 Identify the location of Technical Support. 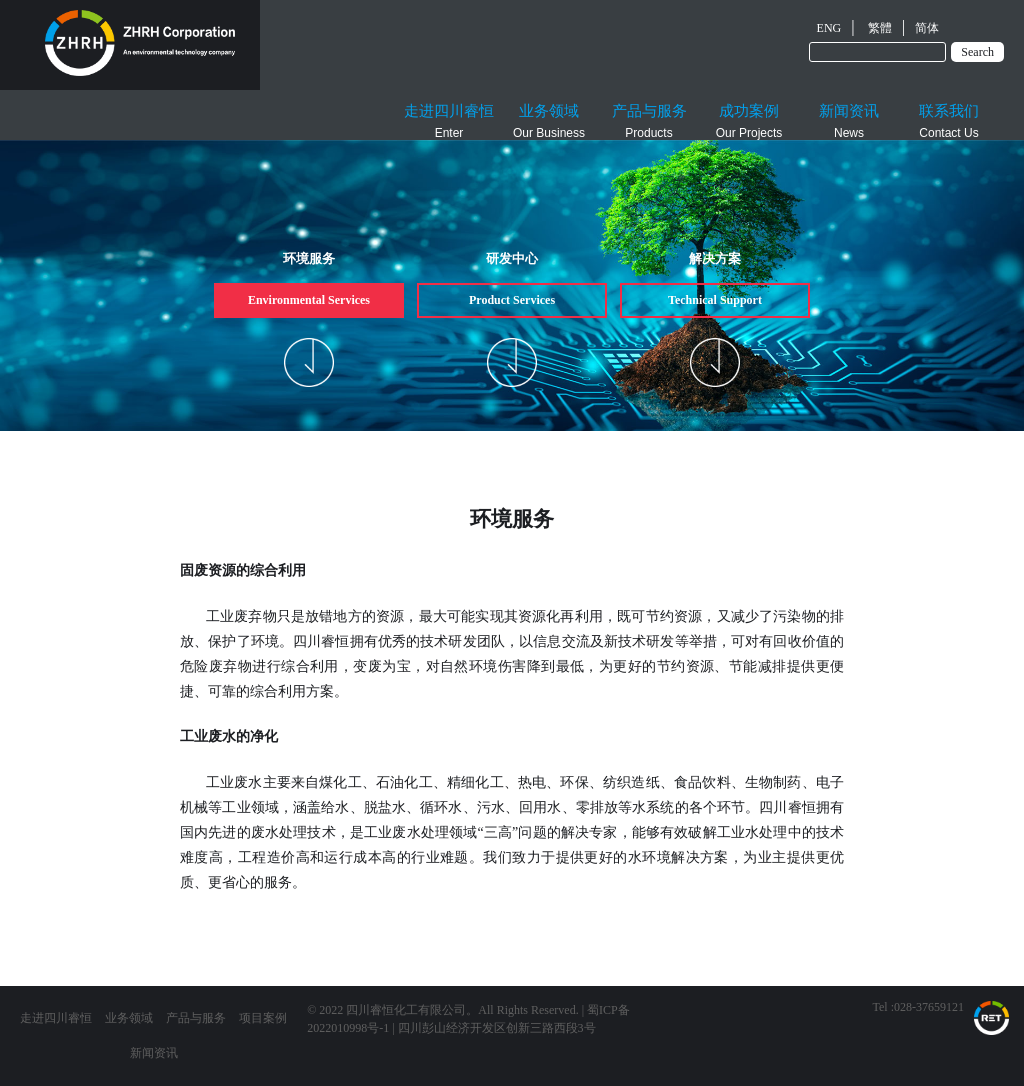
(715, 300).